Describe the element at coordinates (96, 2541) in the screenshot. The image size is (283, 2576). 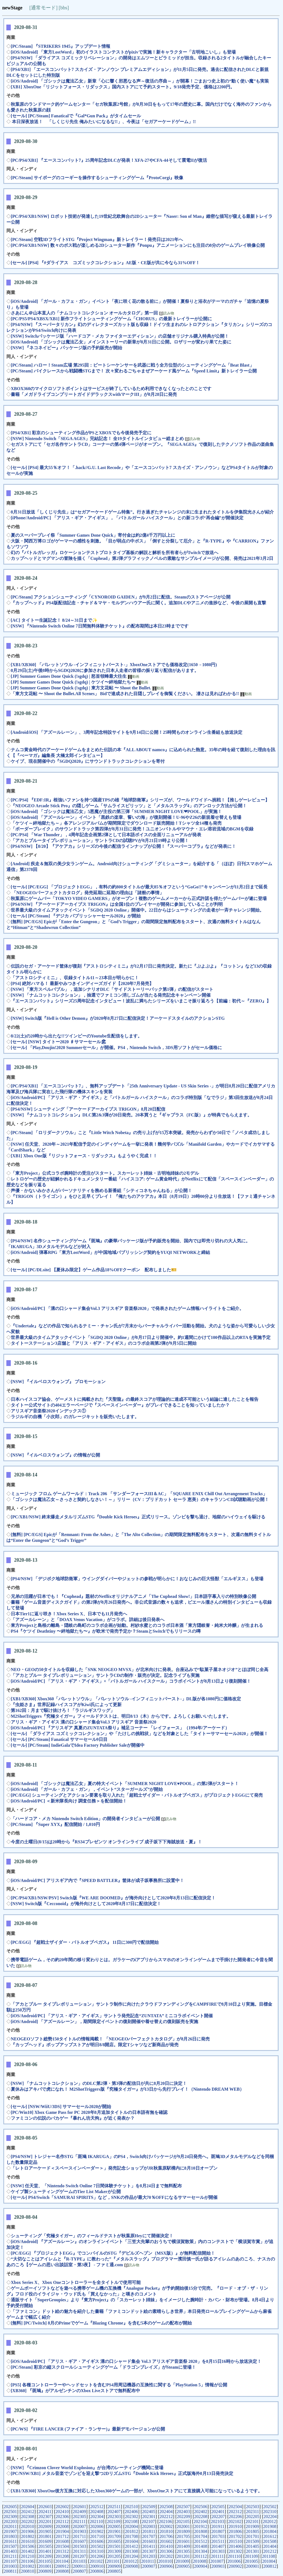
I see `201606` at that location.